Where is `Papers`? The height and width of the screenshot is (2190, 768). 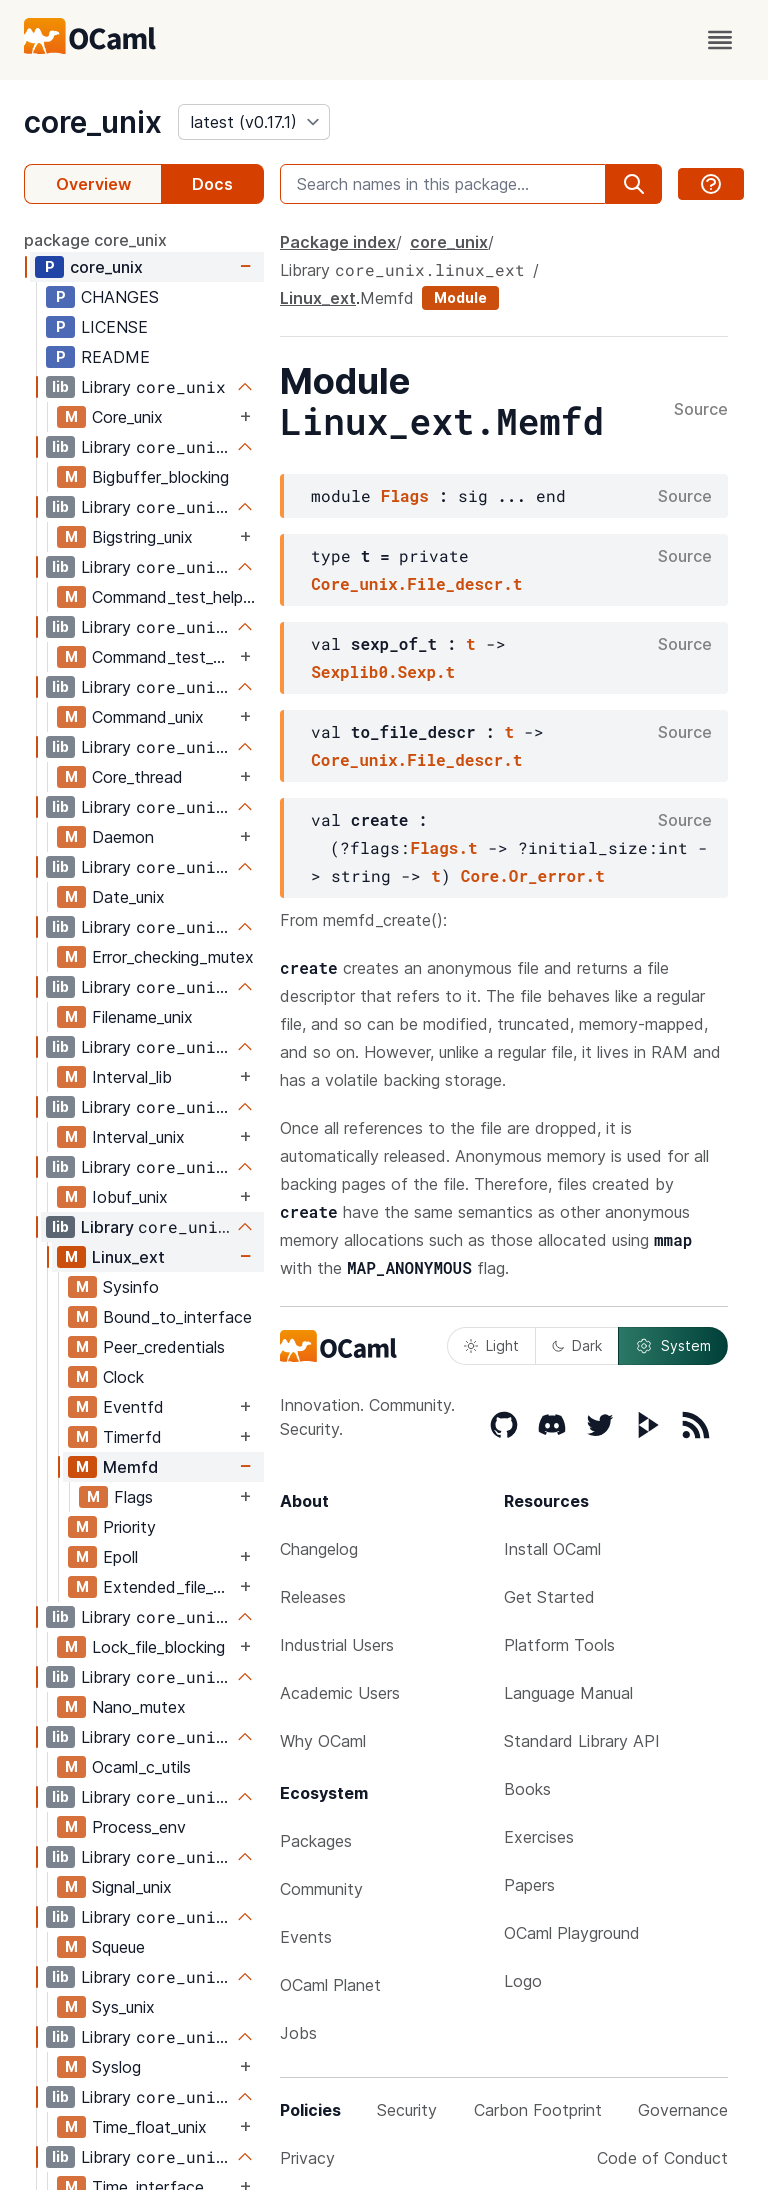 Papers is located at coordinates (529, 1885).